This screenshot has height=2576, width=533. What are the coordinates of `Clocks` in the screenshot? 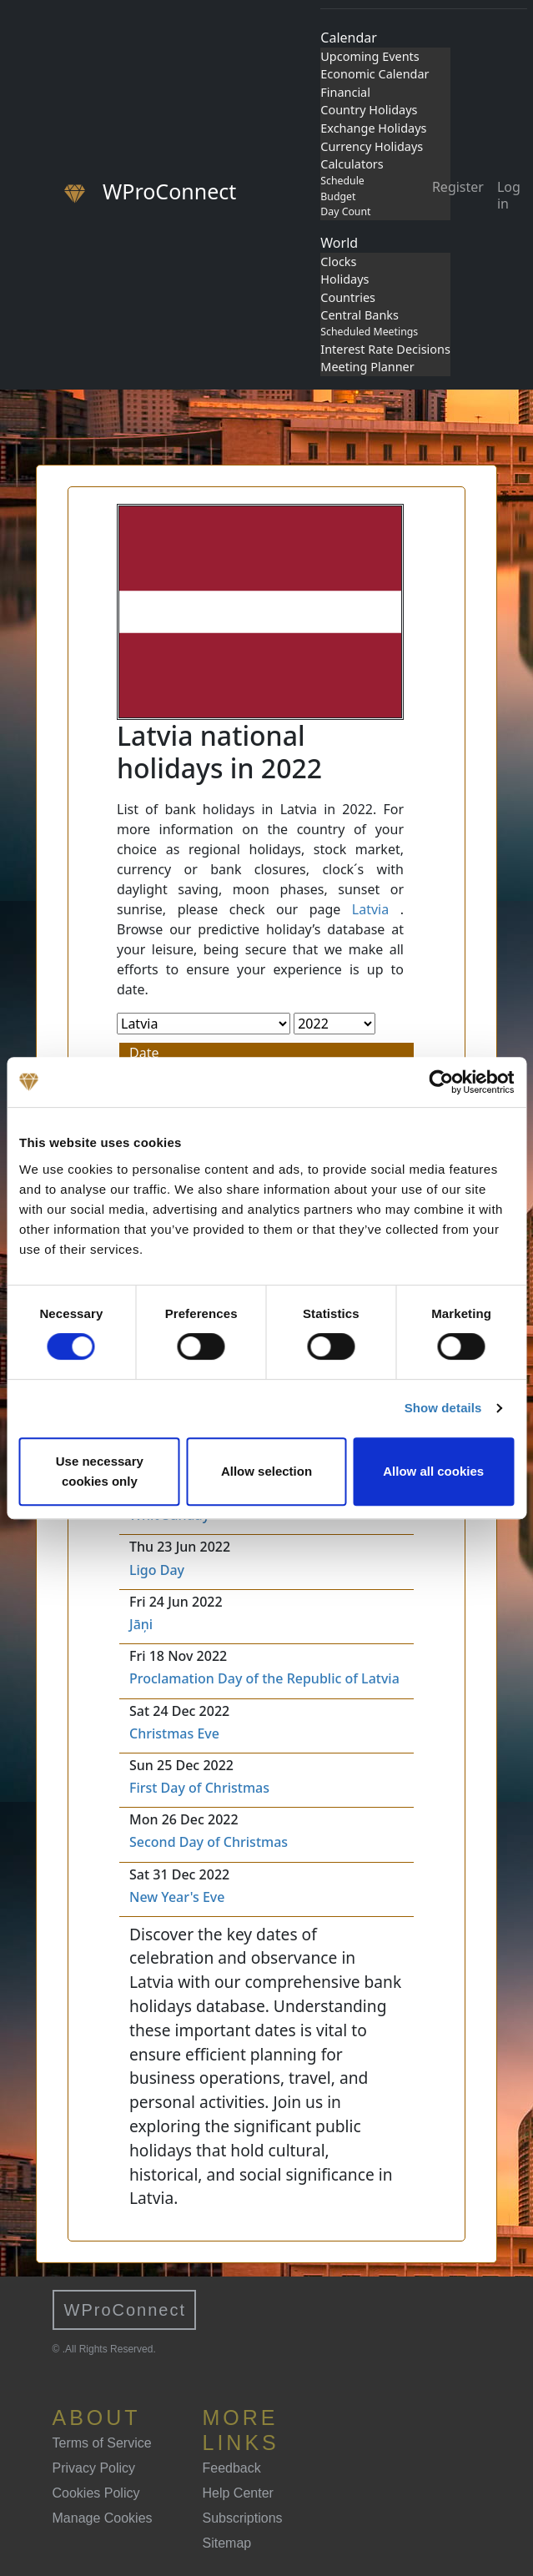 It's located at (338, 261).